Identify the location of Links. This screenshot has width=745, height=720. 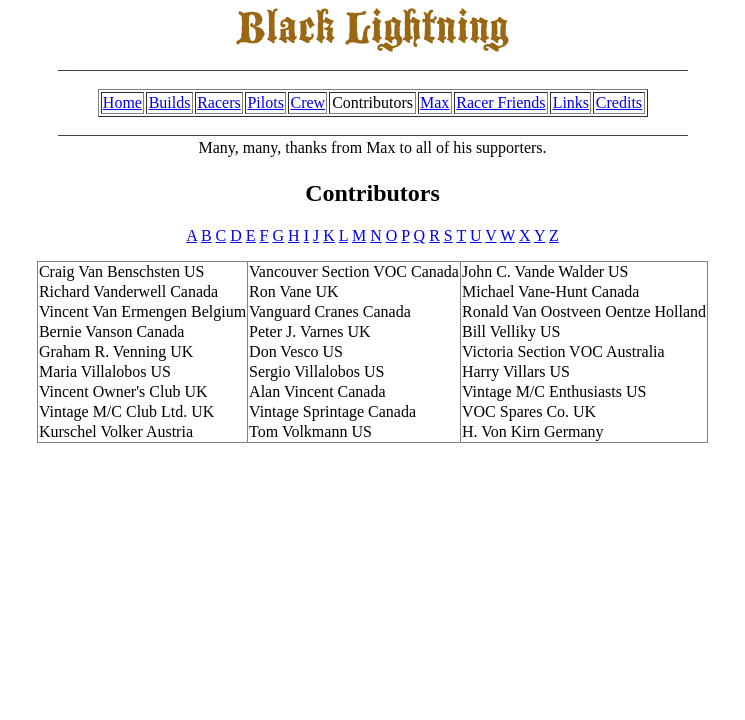
(571, 102).